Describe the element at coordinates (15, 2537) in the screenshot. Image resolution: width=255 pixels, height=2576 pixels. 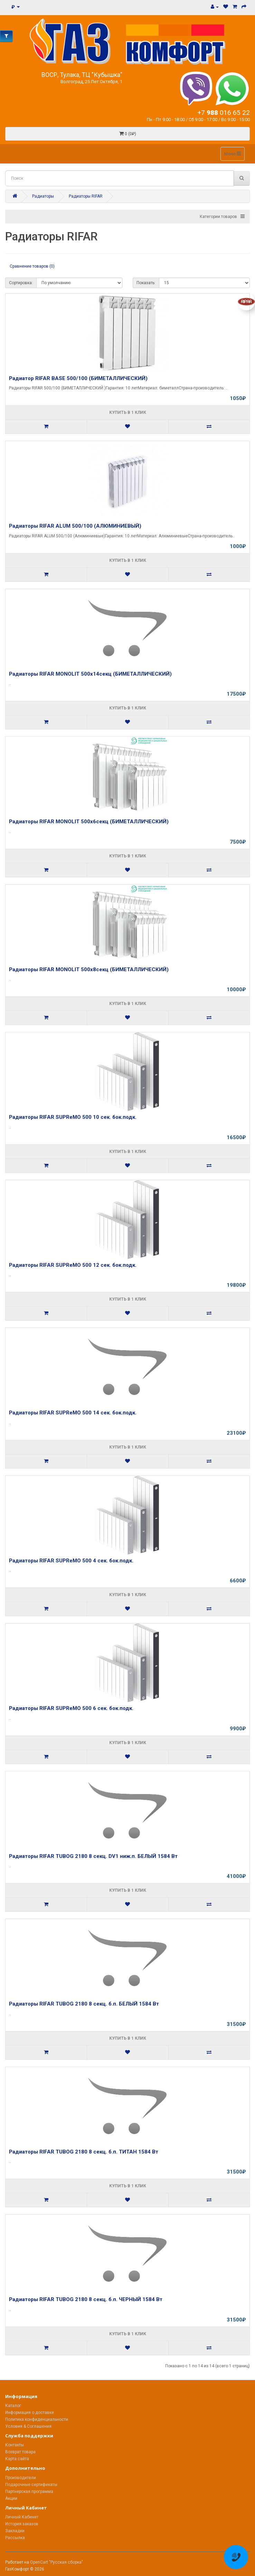
I see `Рассылка` at that location.